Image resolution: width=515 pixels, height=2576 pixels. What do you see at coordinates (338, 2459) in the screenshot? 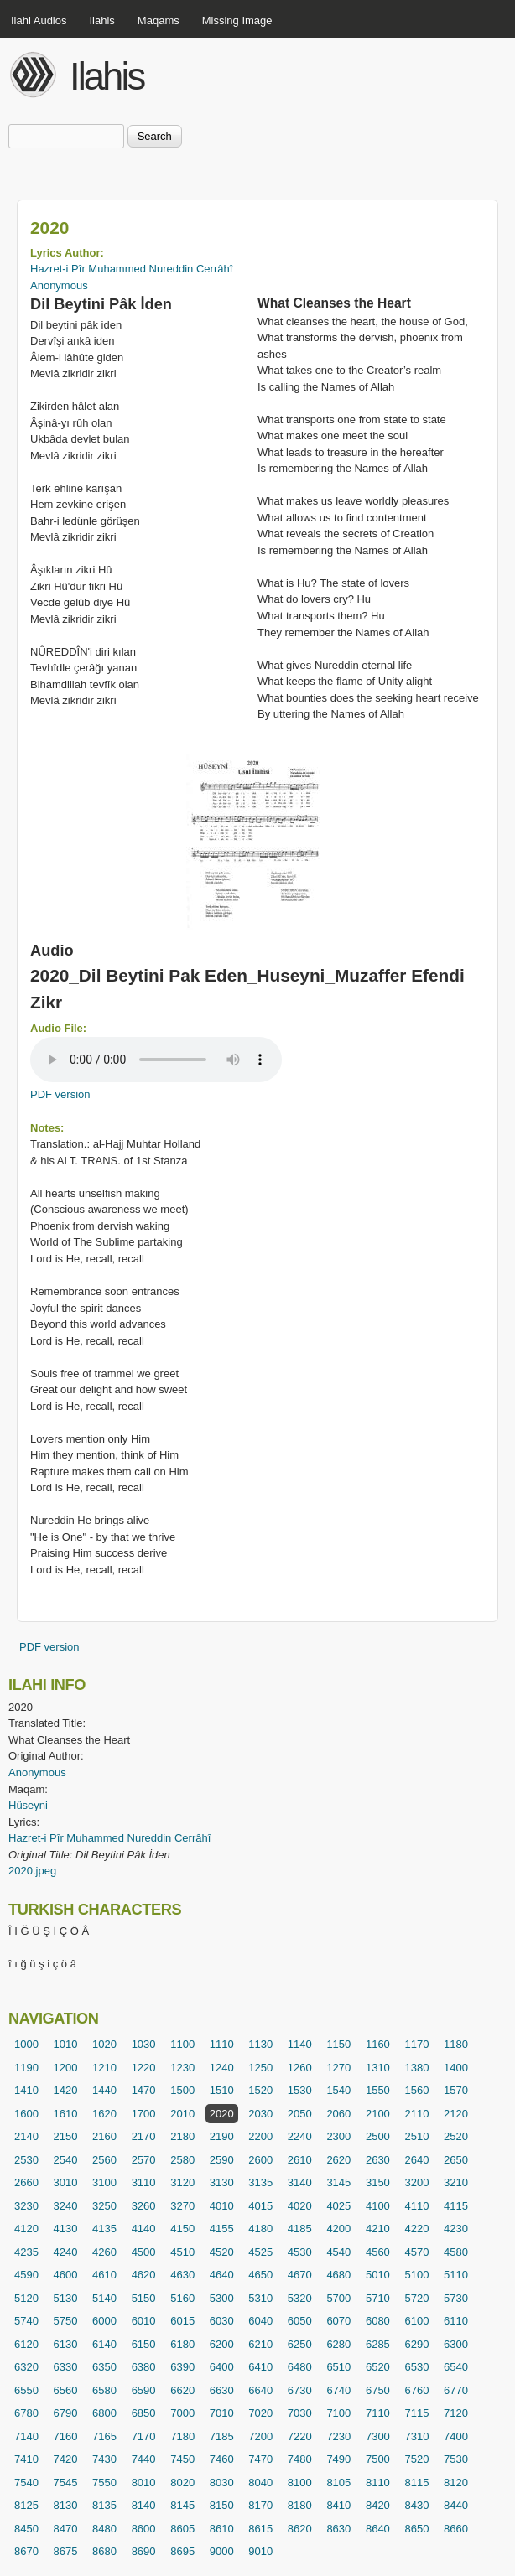
I see `7490` at bounding box center [338, 2459].